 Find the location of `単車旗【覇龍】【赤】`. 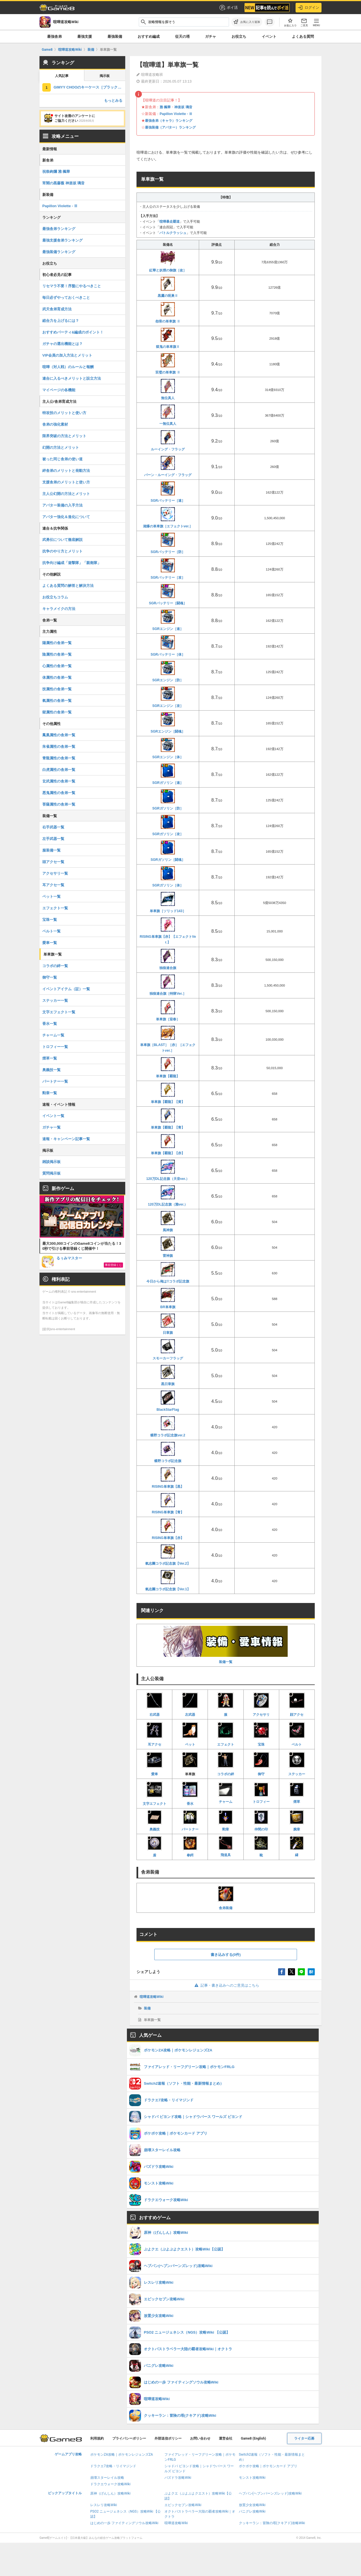

単車旗【覇龍】【赤】 is located at coordinates (168, 1144).